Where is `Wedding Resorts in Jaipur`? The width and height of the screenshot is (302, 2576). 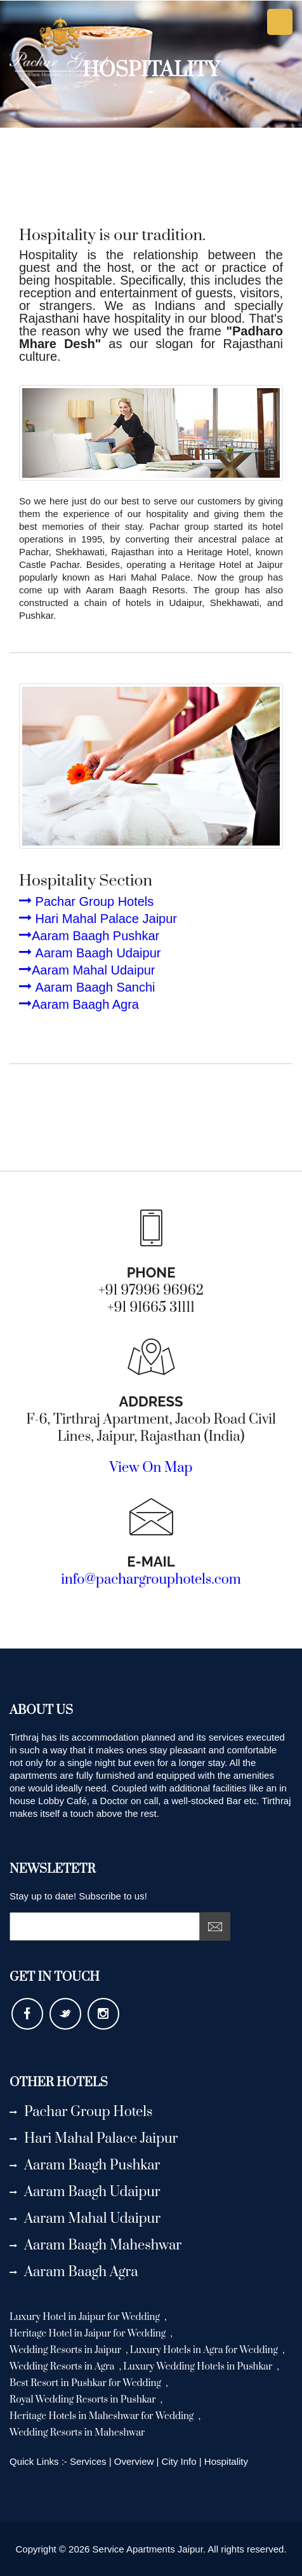
Wedding Resorts in Jaipur is located at coordinates (66, 2350).